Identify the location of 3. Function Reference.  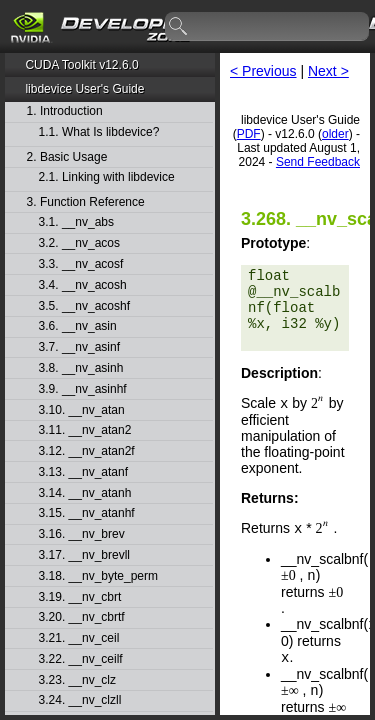
(86, 202).